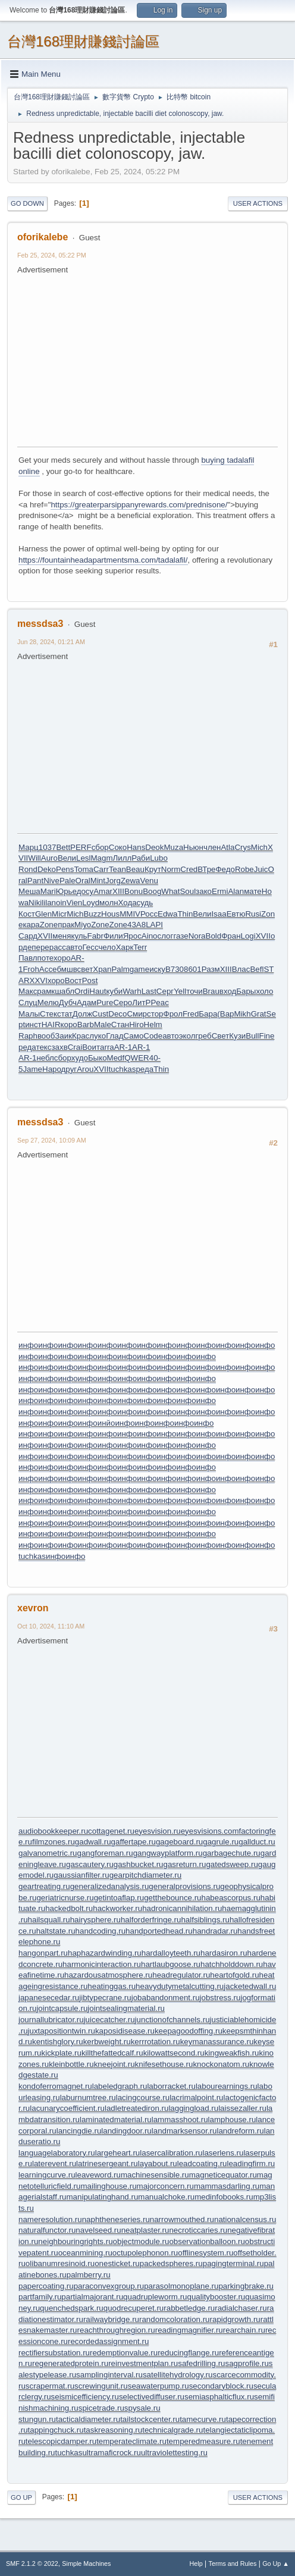  I want to click on Nive, so click(51, 880).